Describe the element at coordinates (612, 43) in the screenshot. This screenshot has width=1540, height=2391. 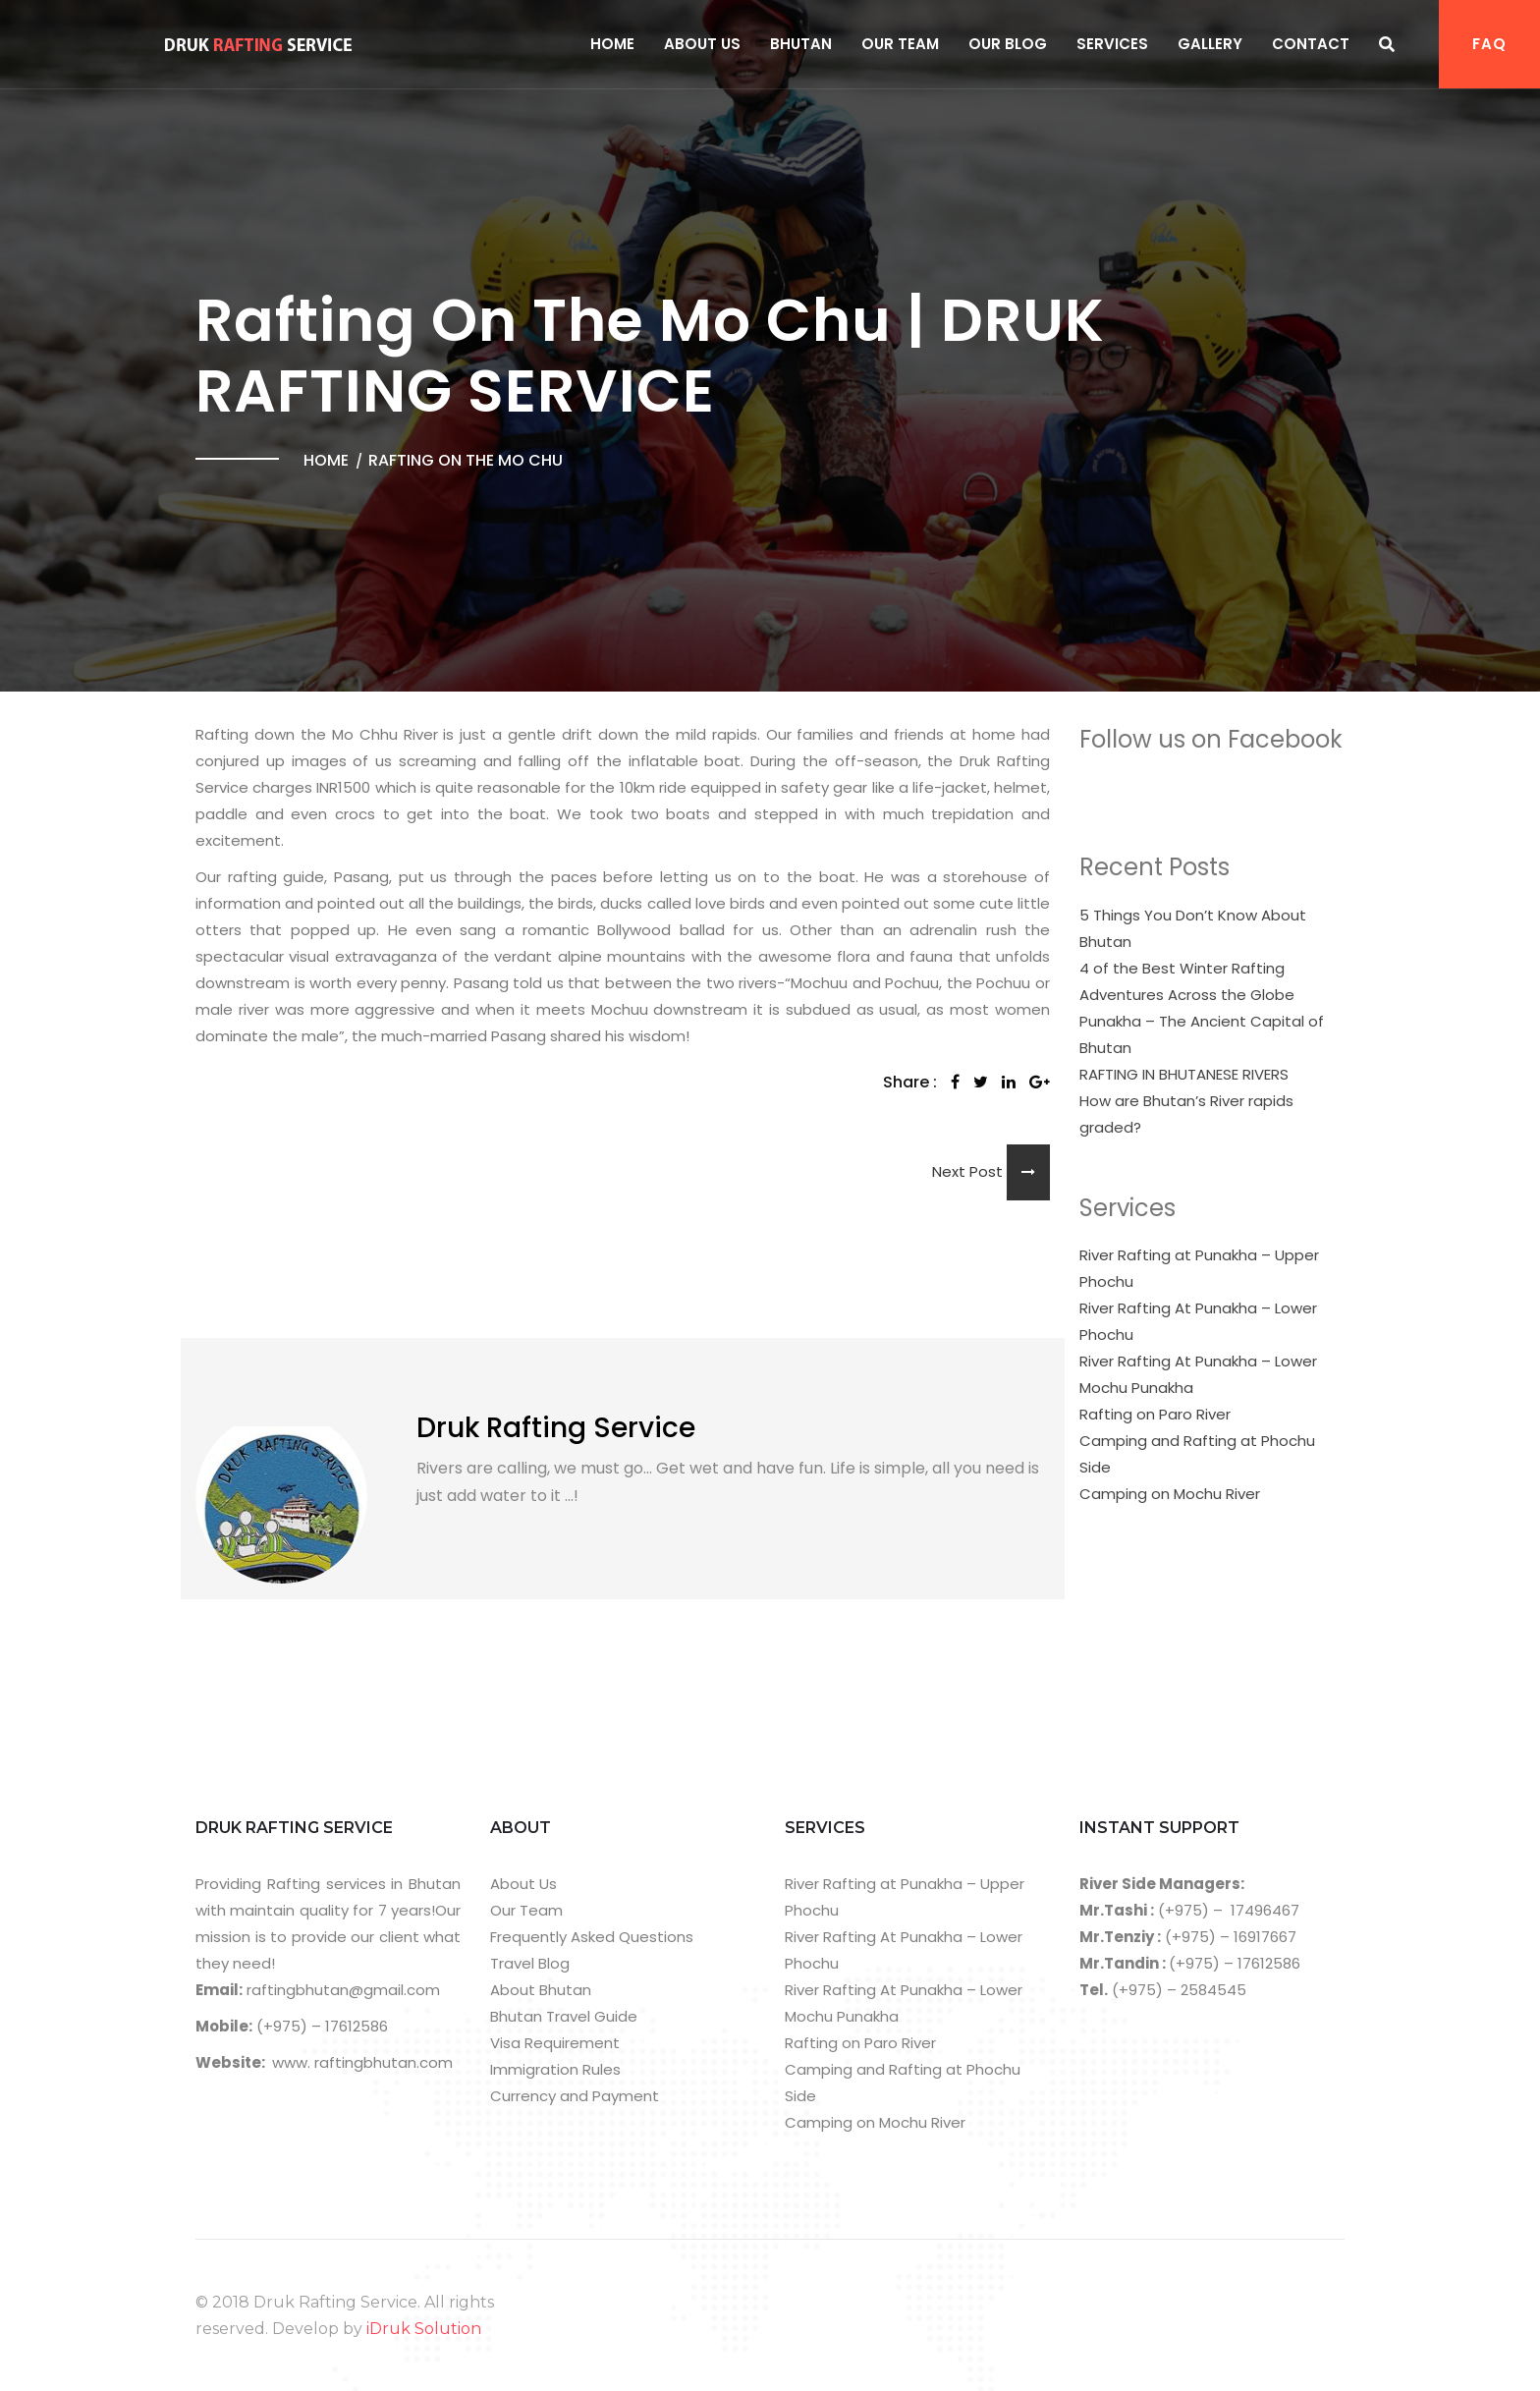
I see `Home` at that location.